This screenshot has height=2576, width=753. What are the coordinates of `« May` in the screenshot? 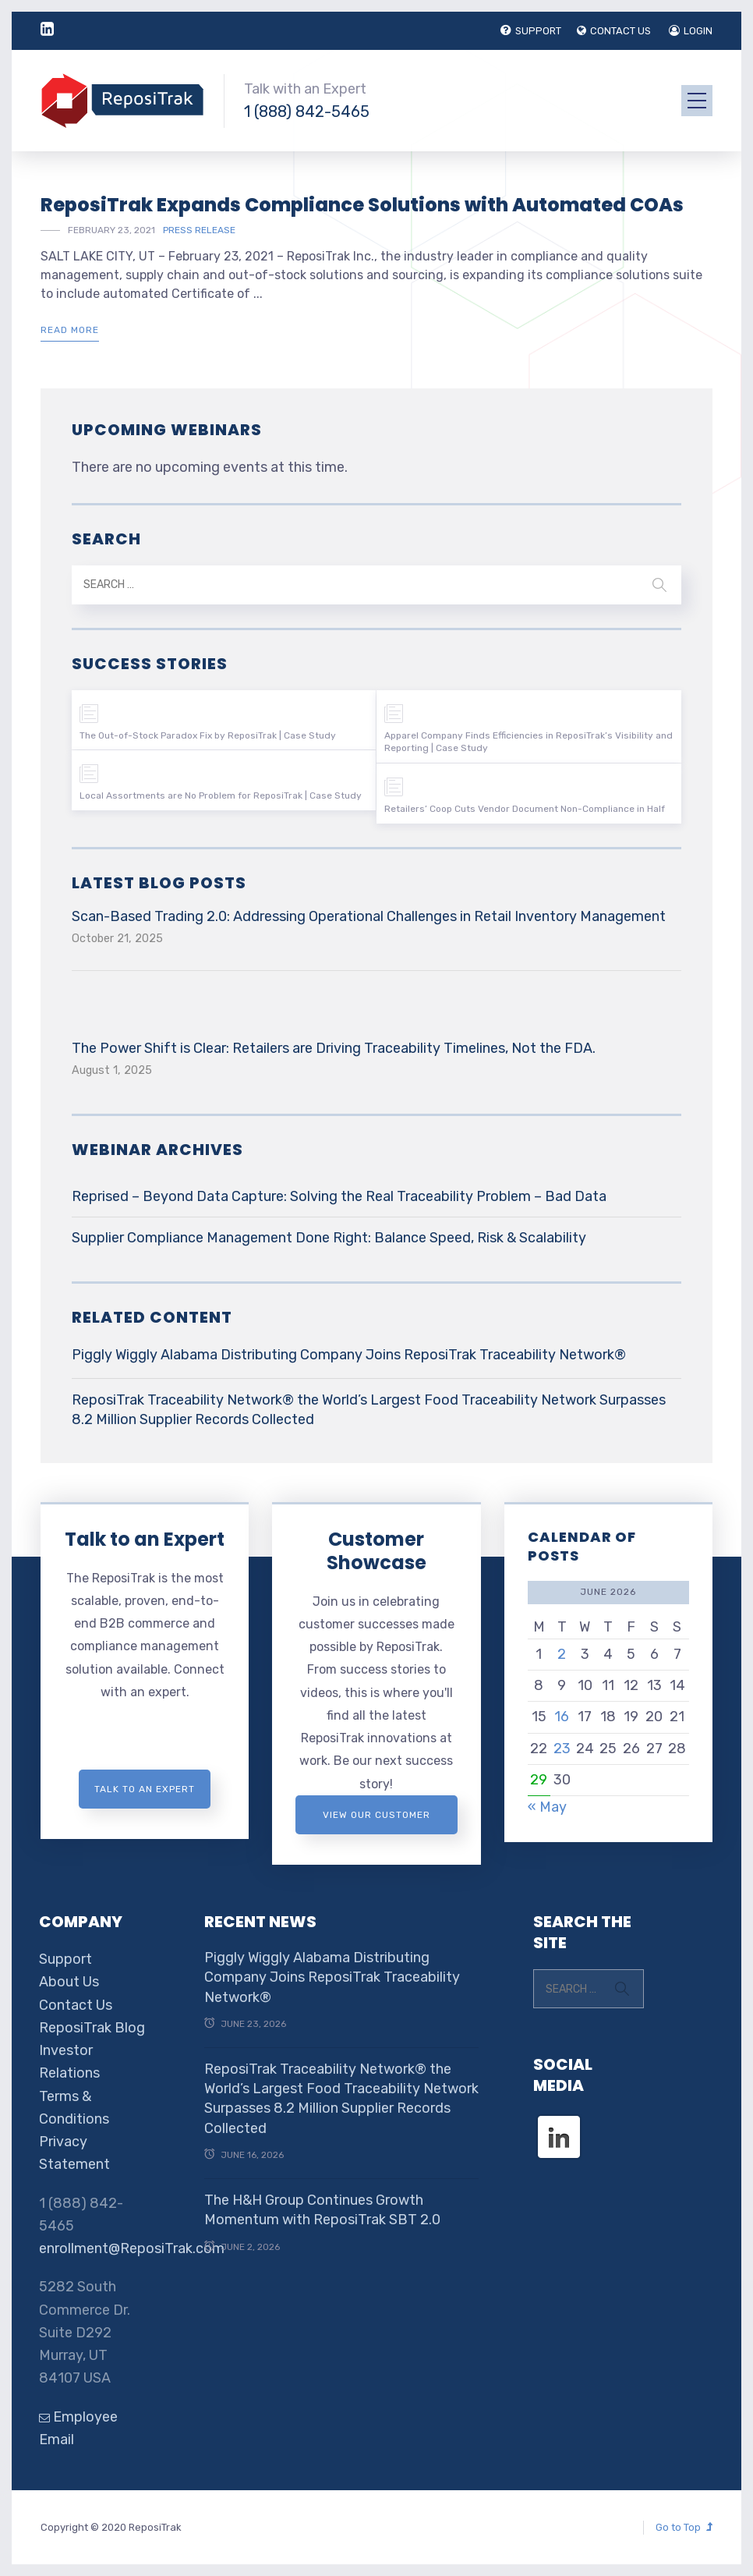 It's located at (547, 1807).